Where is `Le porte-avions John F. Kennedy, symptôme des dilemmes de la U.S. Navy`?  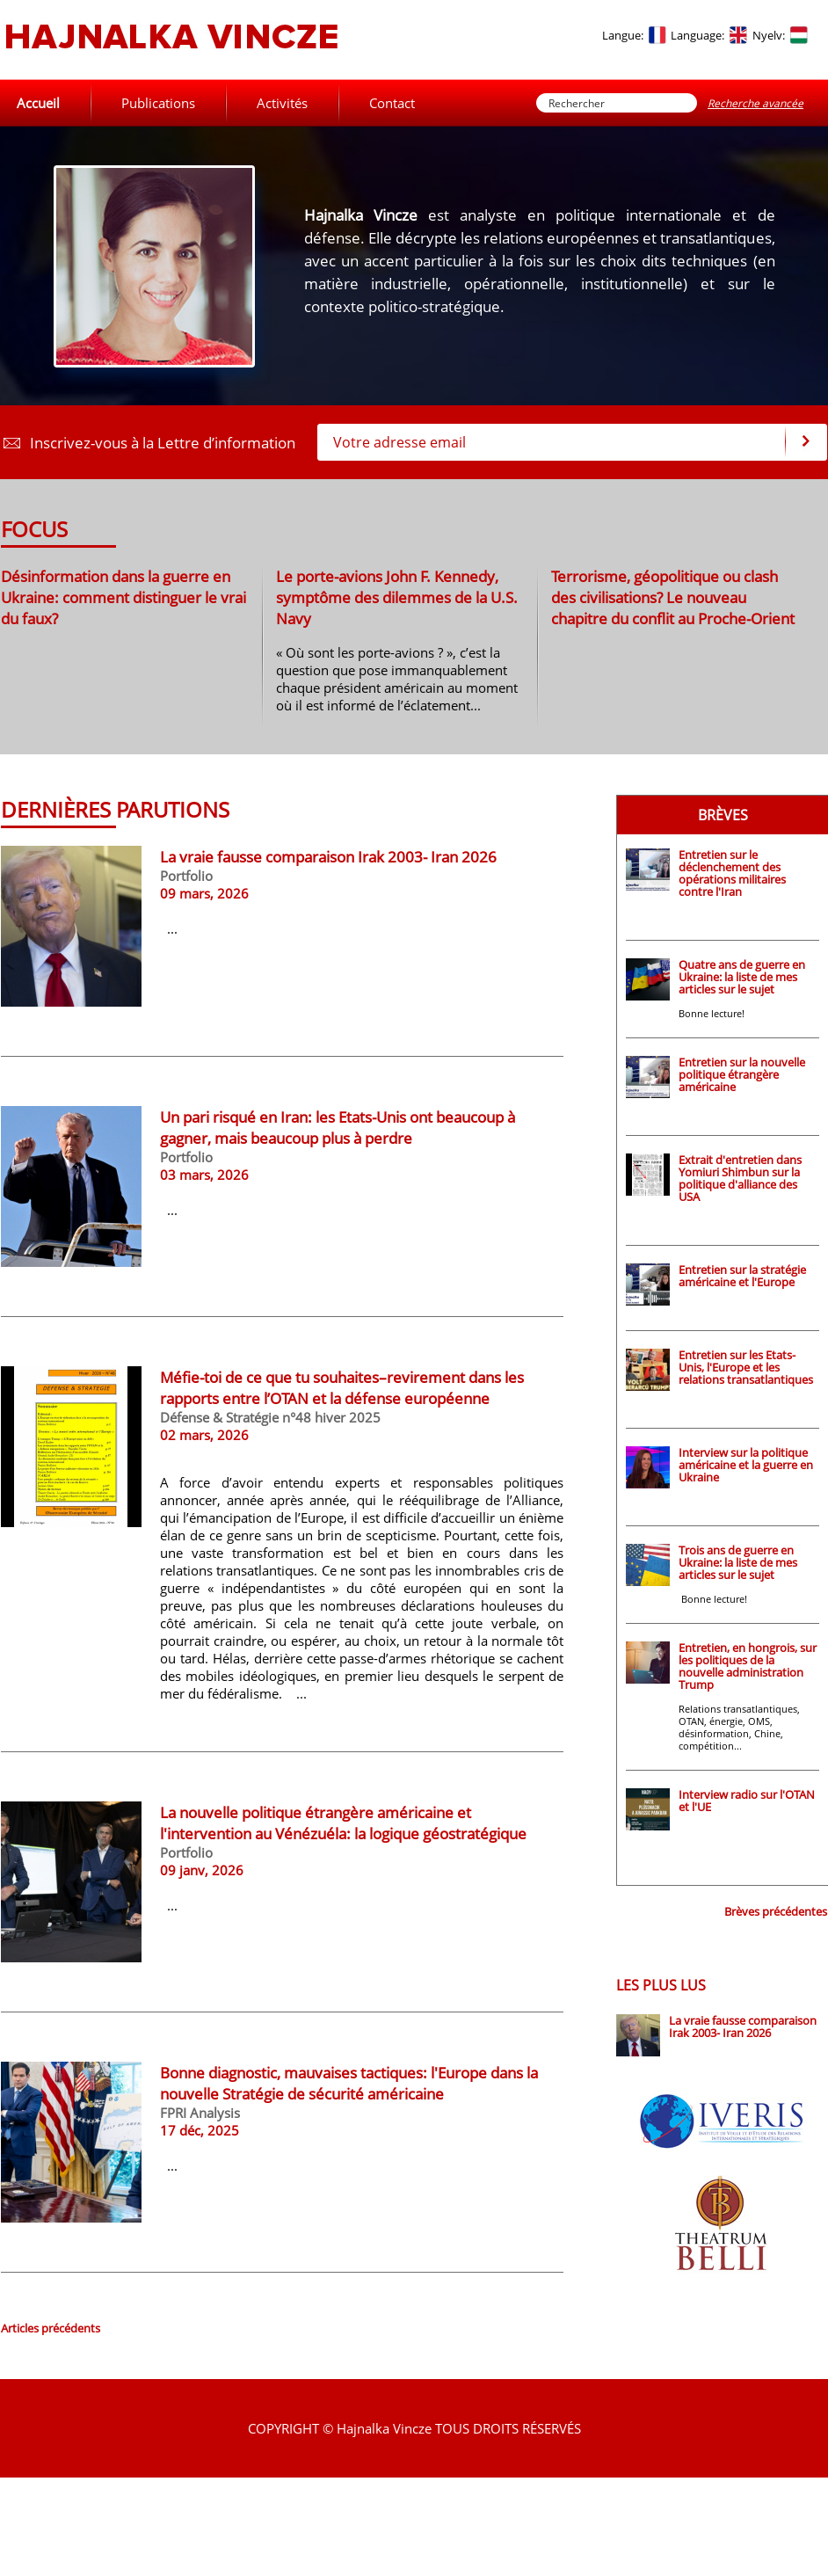 Le porte-avions John F. Kennedy, symptôme des dilemmes de la U.S. Navy is located at coordinates (397, 597).